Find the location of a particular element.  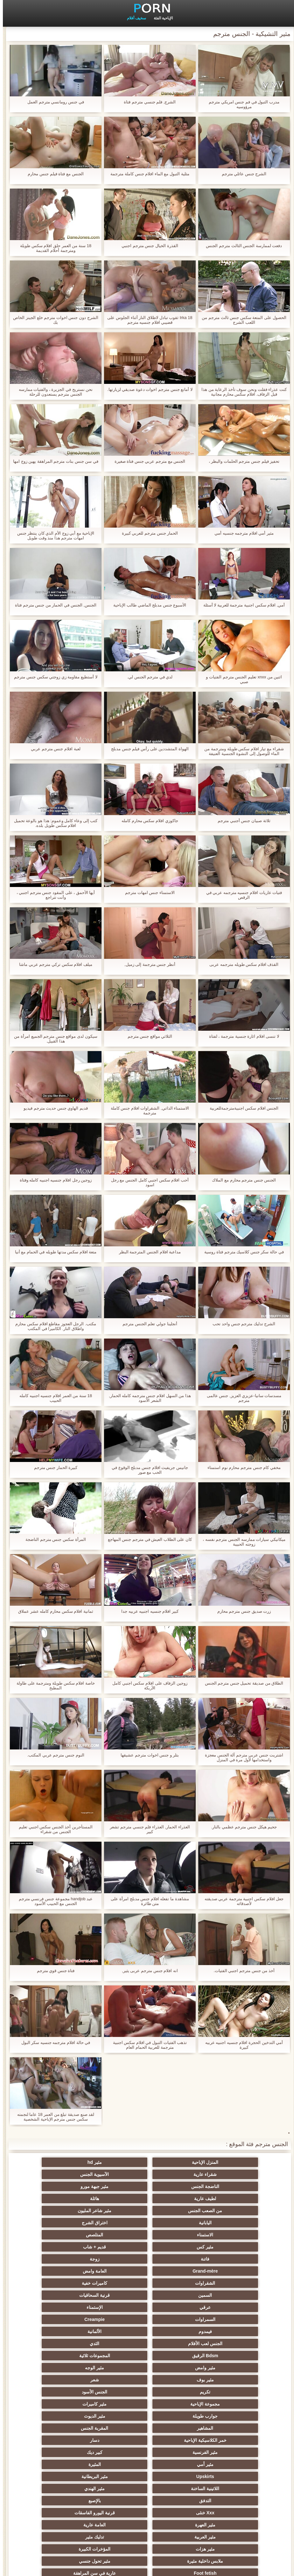

الأسبوع جنس مدبلج الماضي طالب الإباحية is located at coordinates (146, 605).